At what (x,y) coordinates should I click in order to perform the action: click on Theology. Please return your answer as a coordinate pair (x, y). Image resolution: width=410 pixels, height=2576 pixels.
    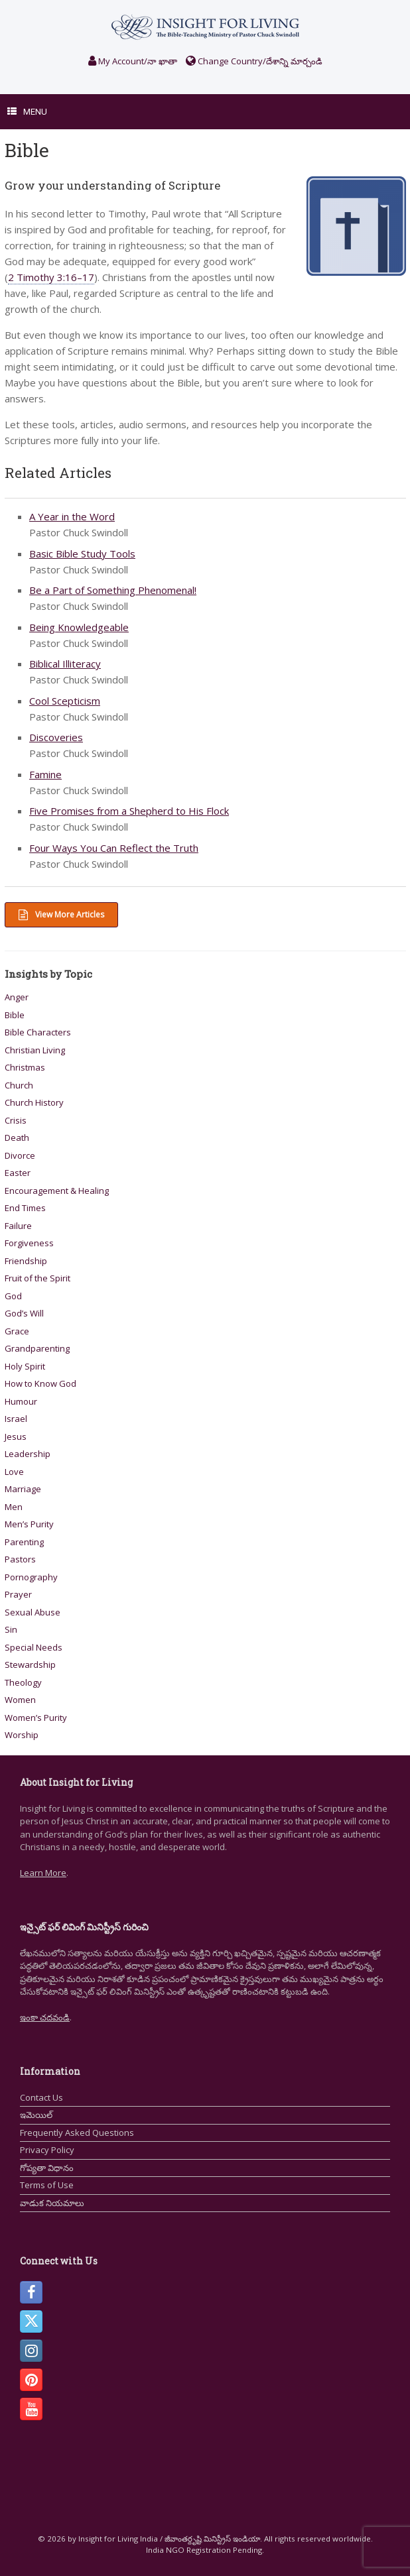
    Looking at the image, I should click on (23, 1682).